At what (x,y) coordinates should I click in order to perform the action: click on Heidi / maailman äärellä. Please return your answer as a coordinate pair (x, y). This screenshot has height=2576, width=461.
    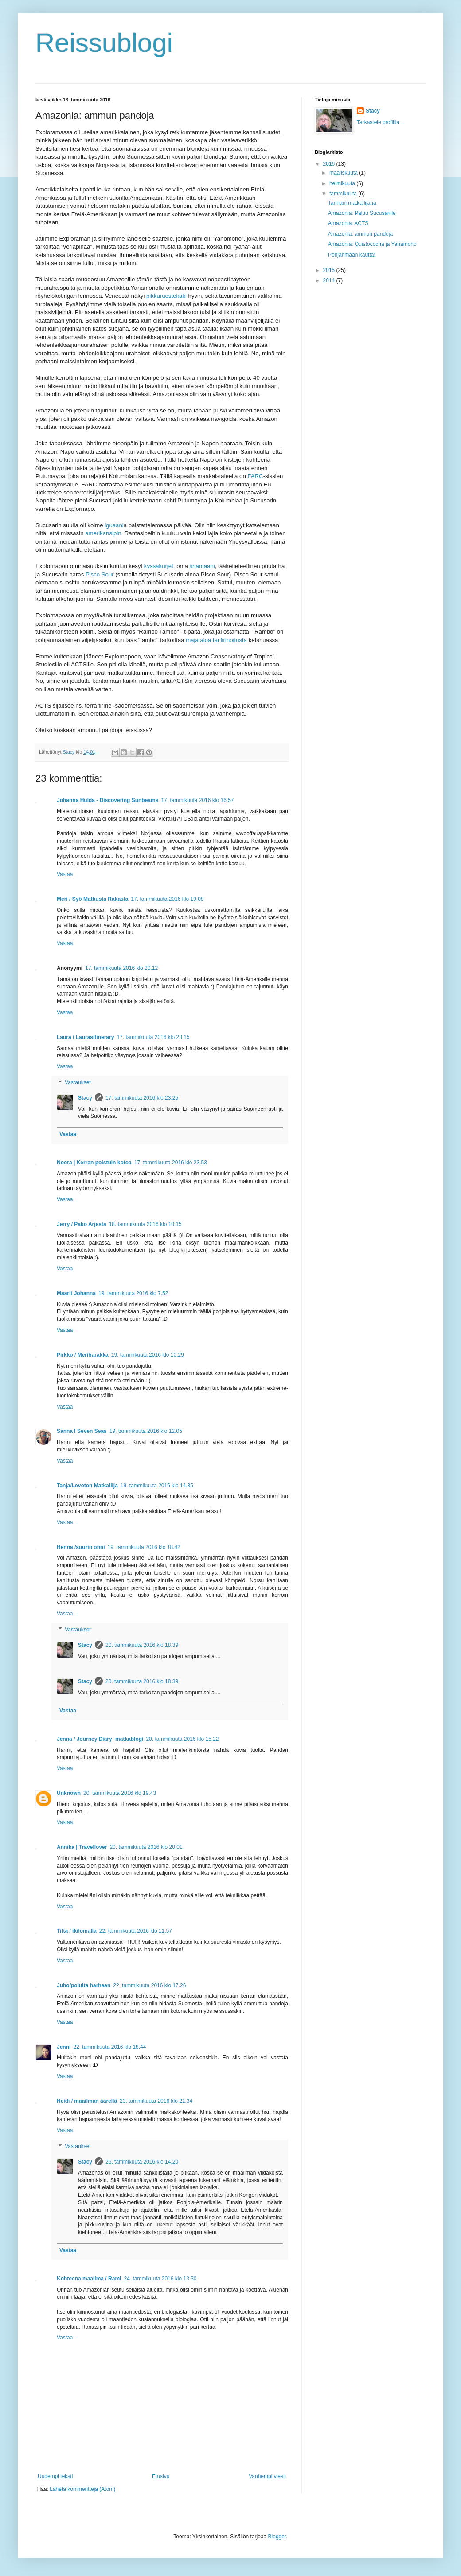
    Looking at the image, I should click on (87, 2101).